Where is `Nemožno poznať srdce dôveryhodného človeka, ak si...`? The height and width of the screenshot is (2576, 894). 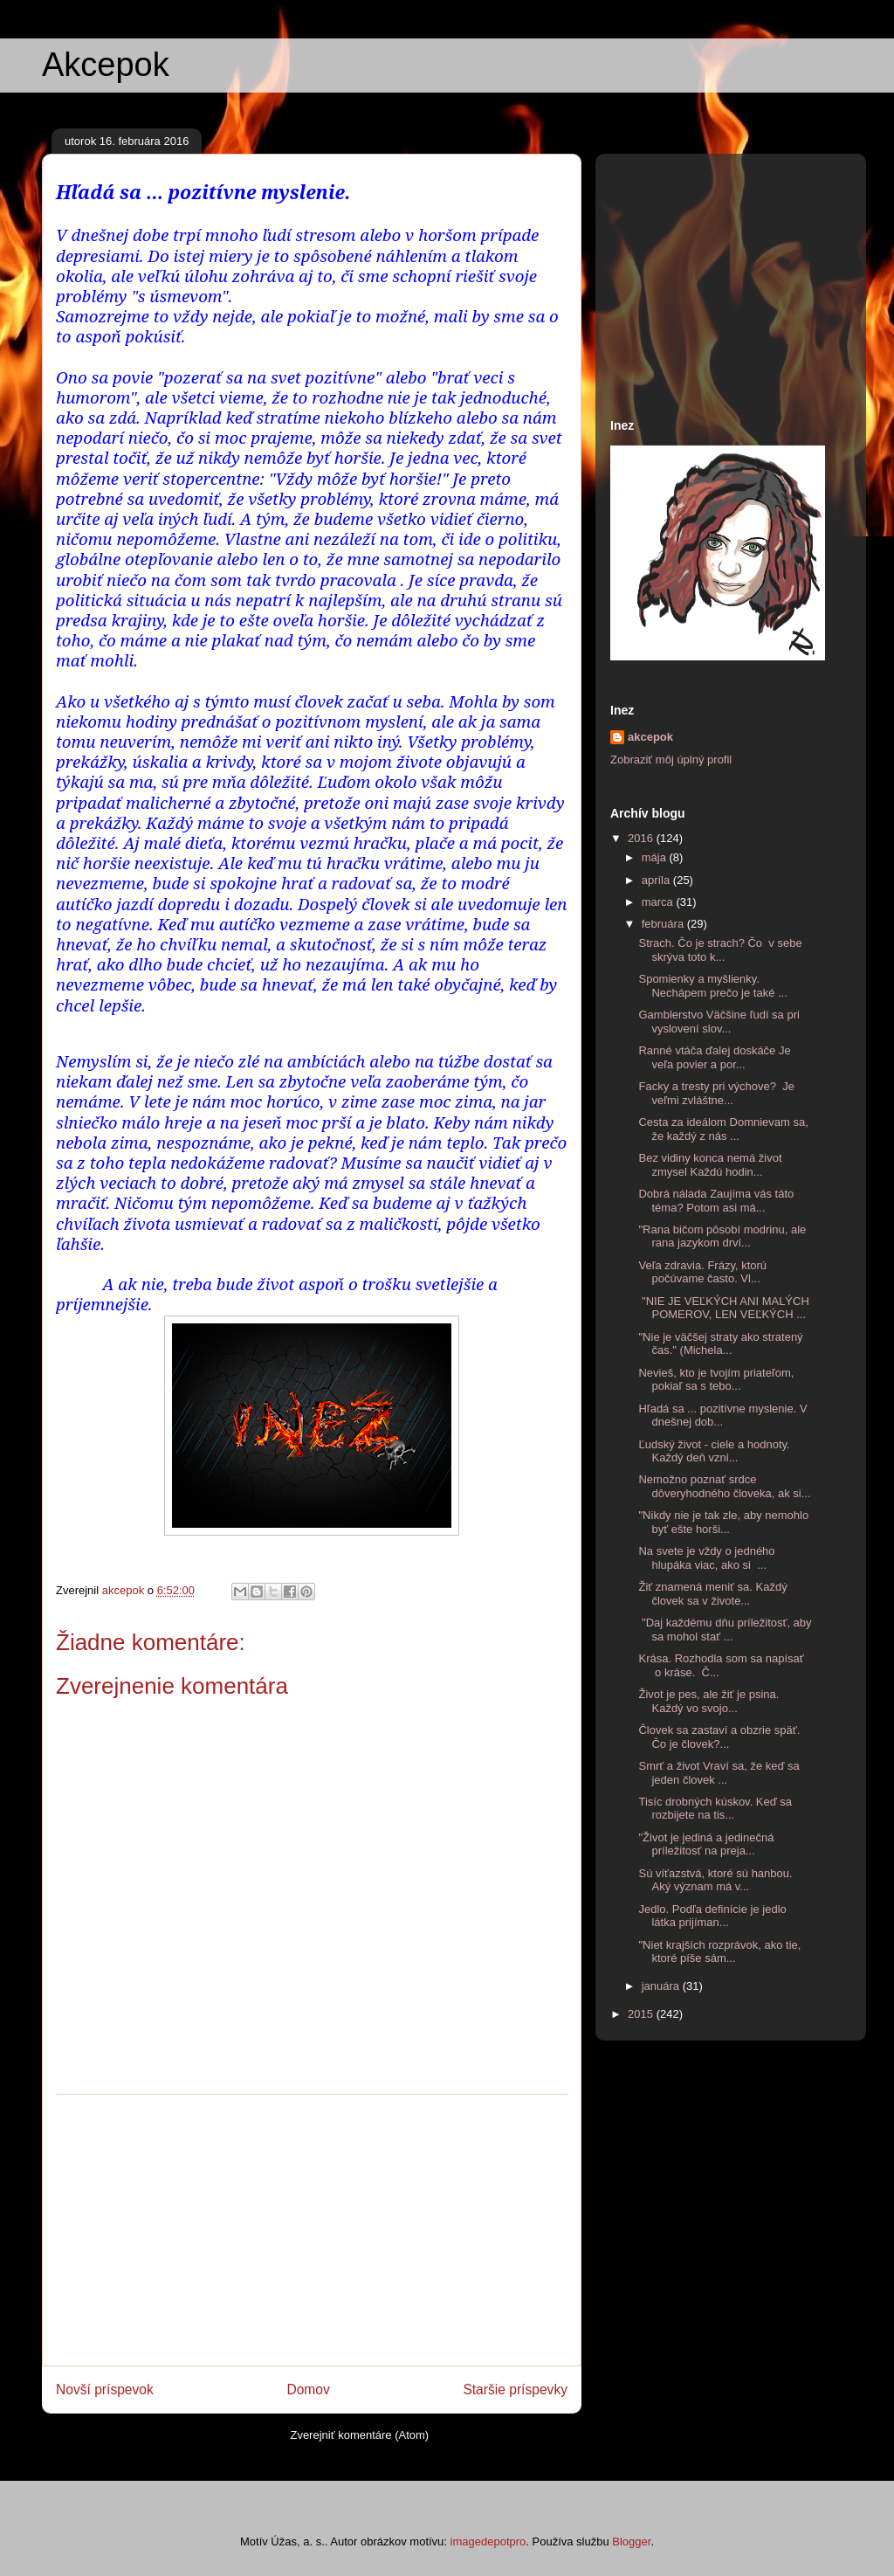
Nemožno poznať srdce dôveryhodného človeka, ak si... is located at coordinates (724, 1486).